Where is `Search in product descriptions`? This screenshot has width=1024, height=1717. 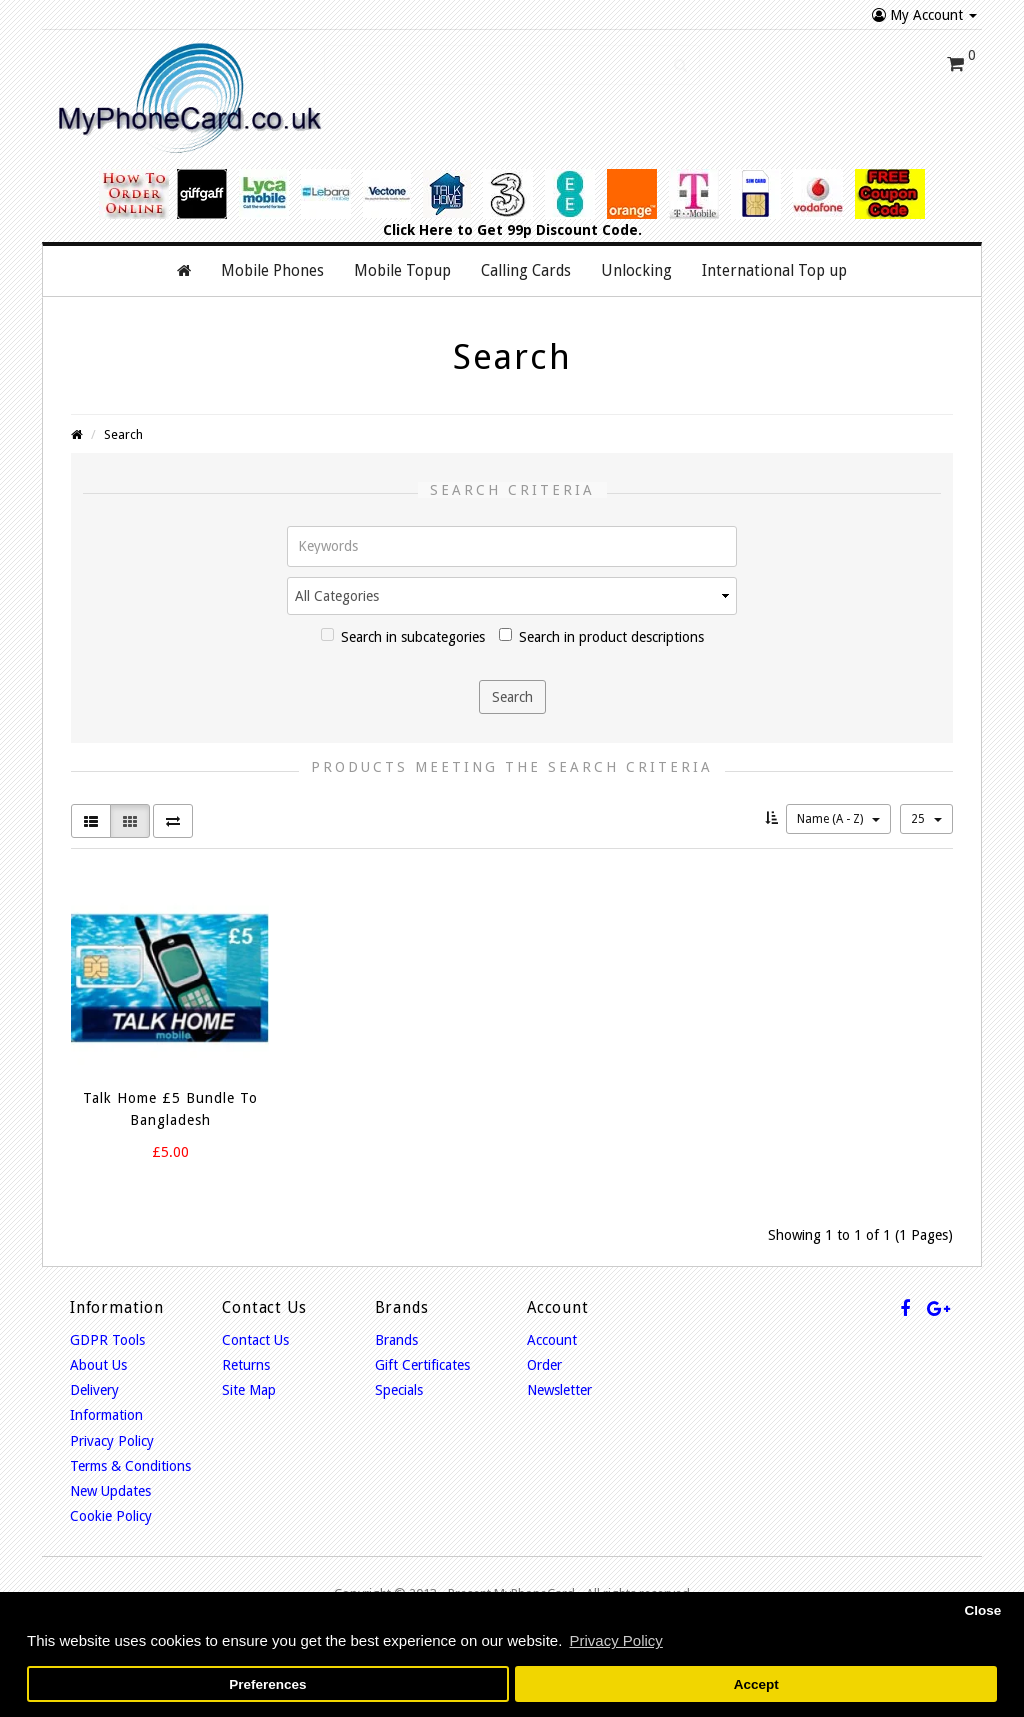 Search in product descriptions is located at coordinates (601, 636).